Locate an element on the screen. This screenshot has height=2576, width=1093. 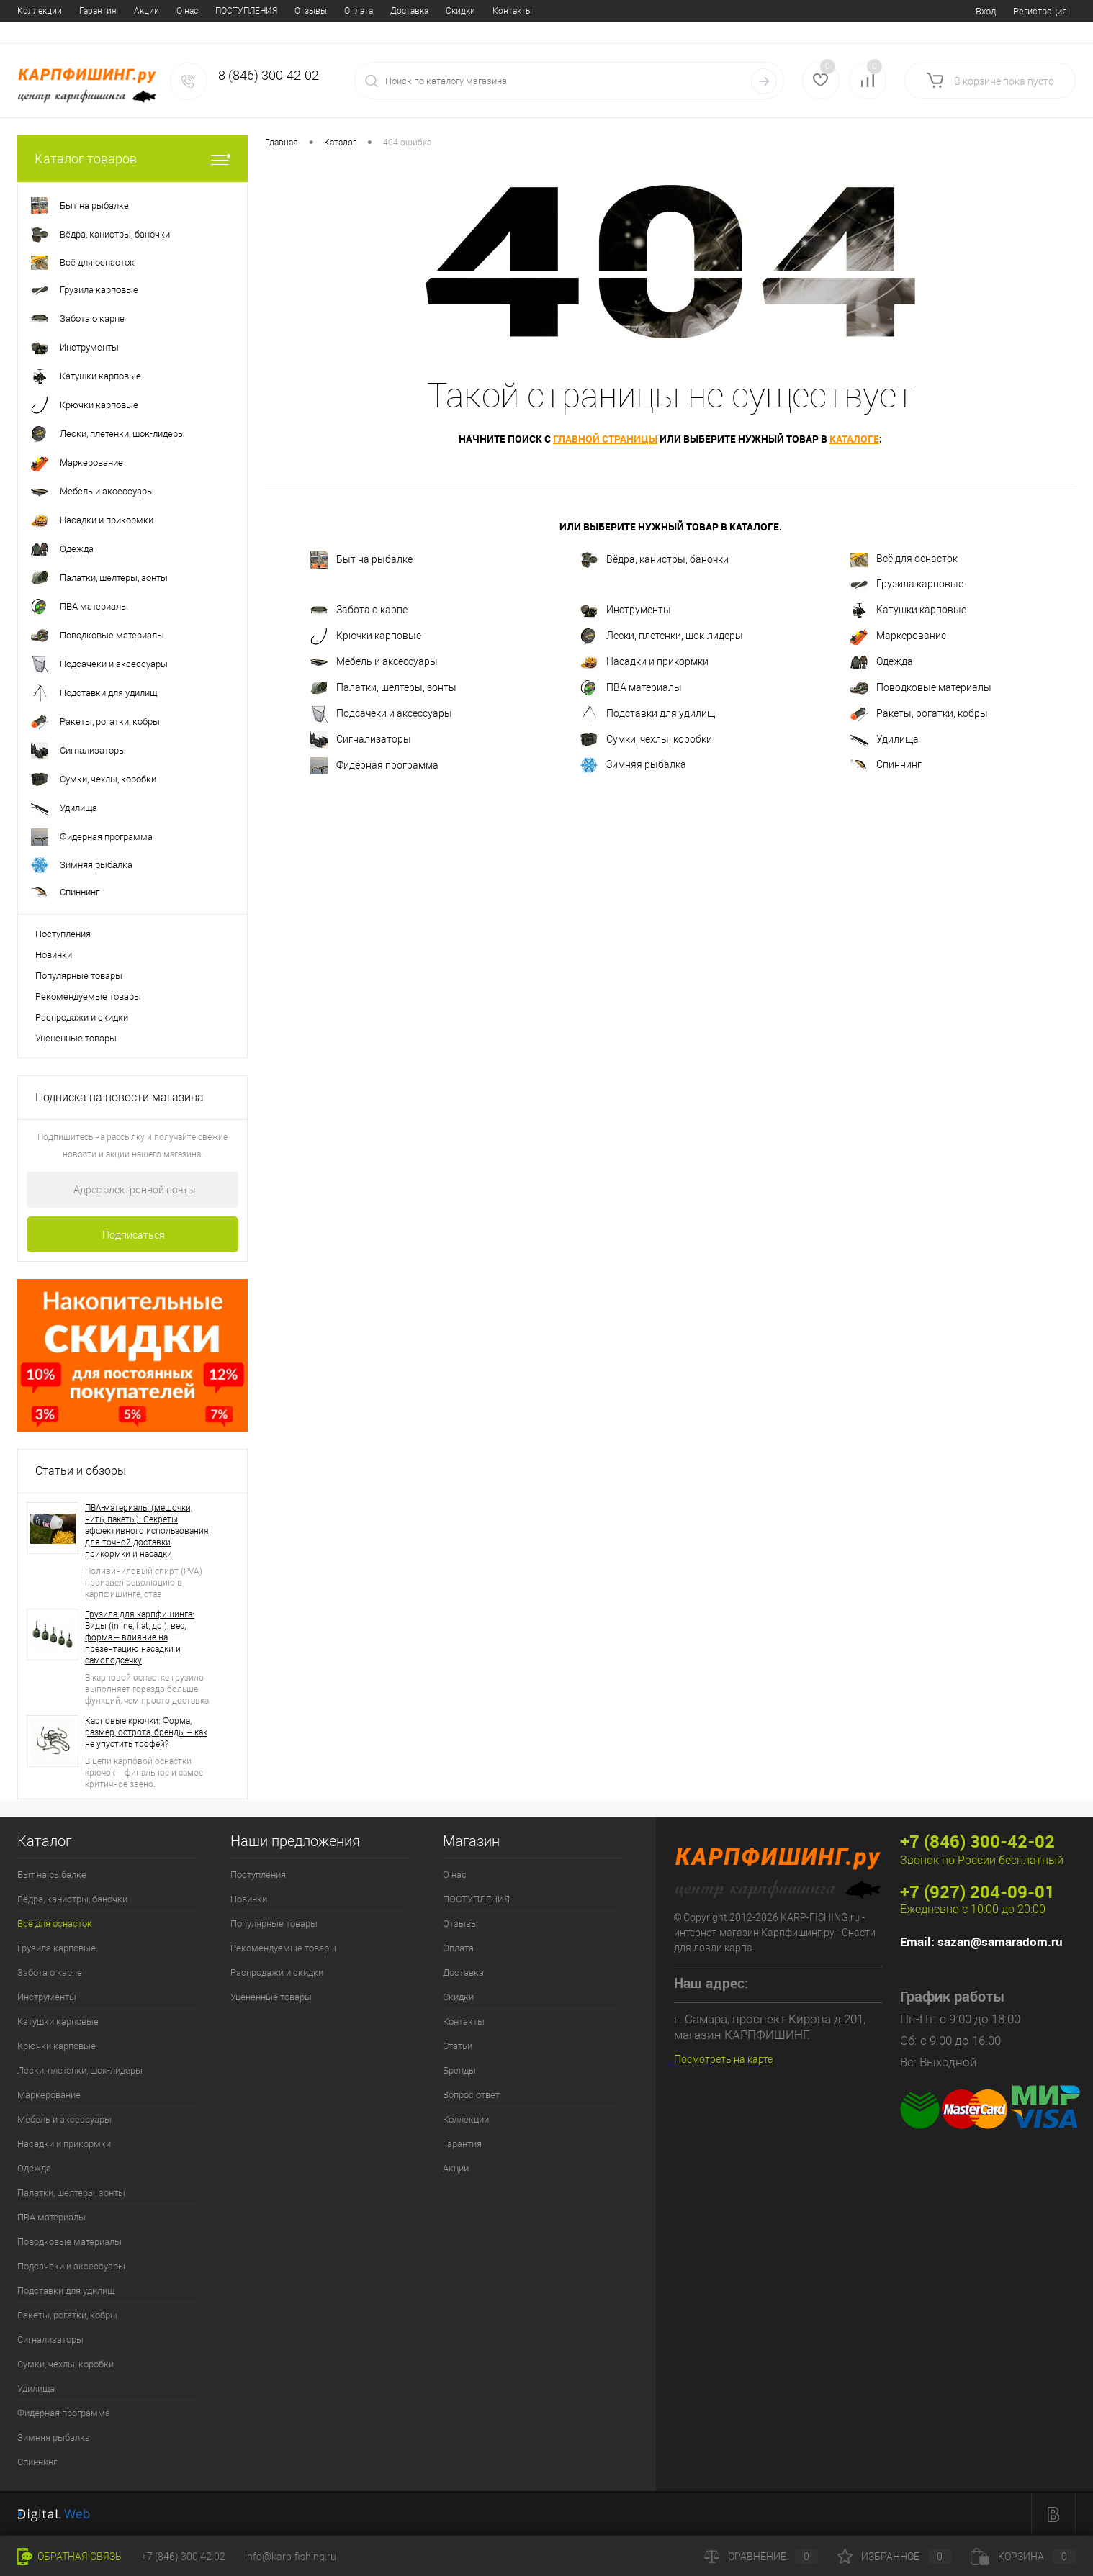
Вопрос ответ is located at coordinates (512, 11).